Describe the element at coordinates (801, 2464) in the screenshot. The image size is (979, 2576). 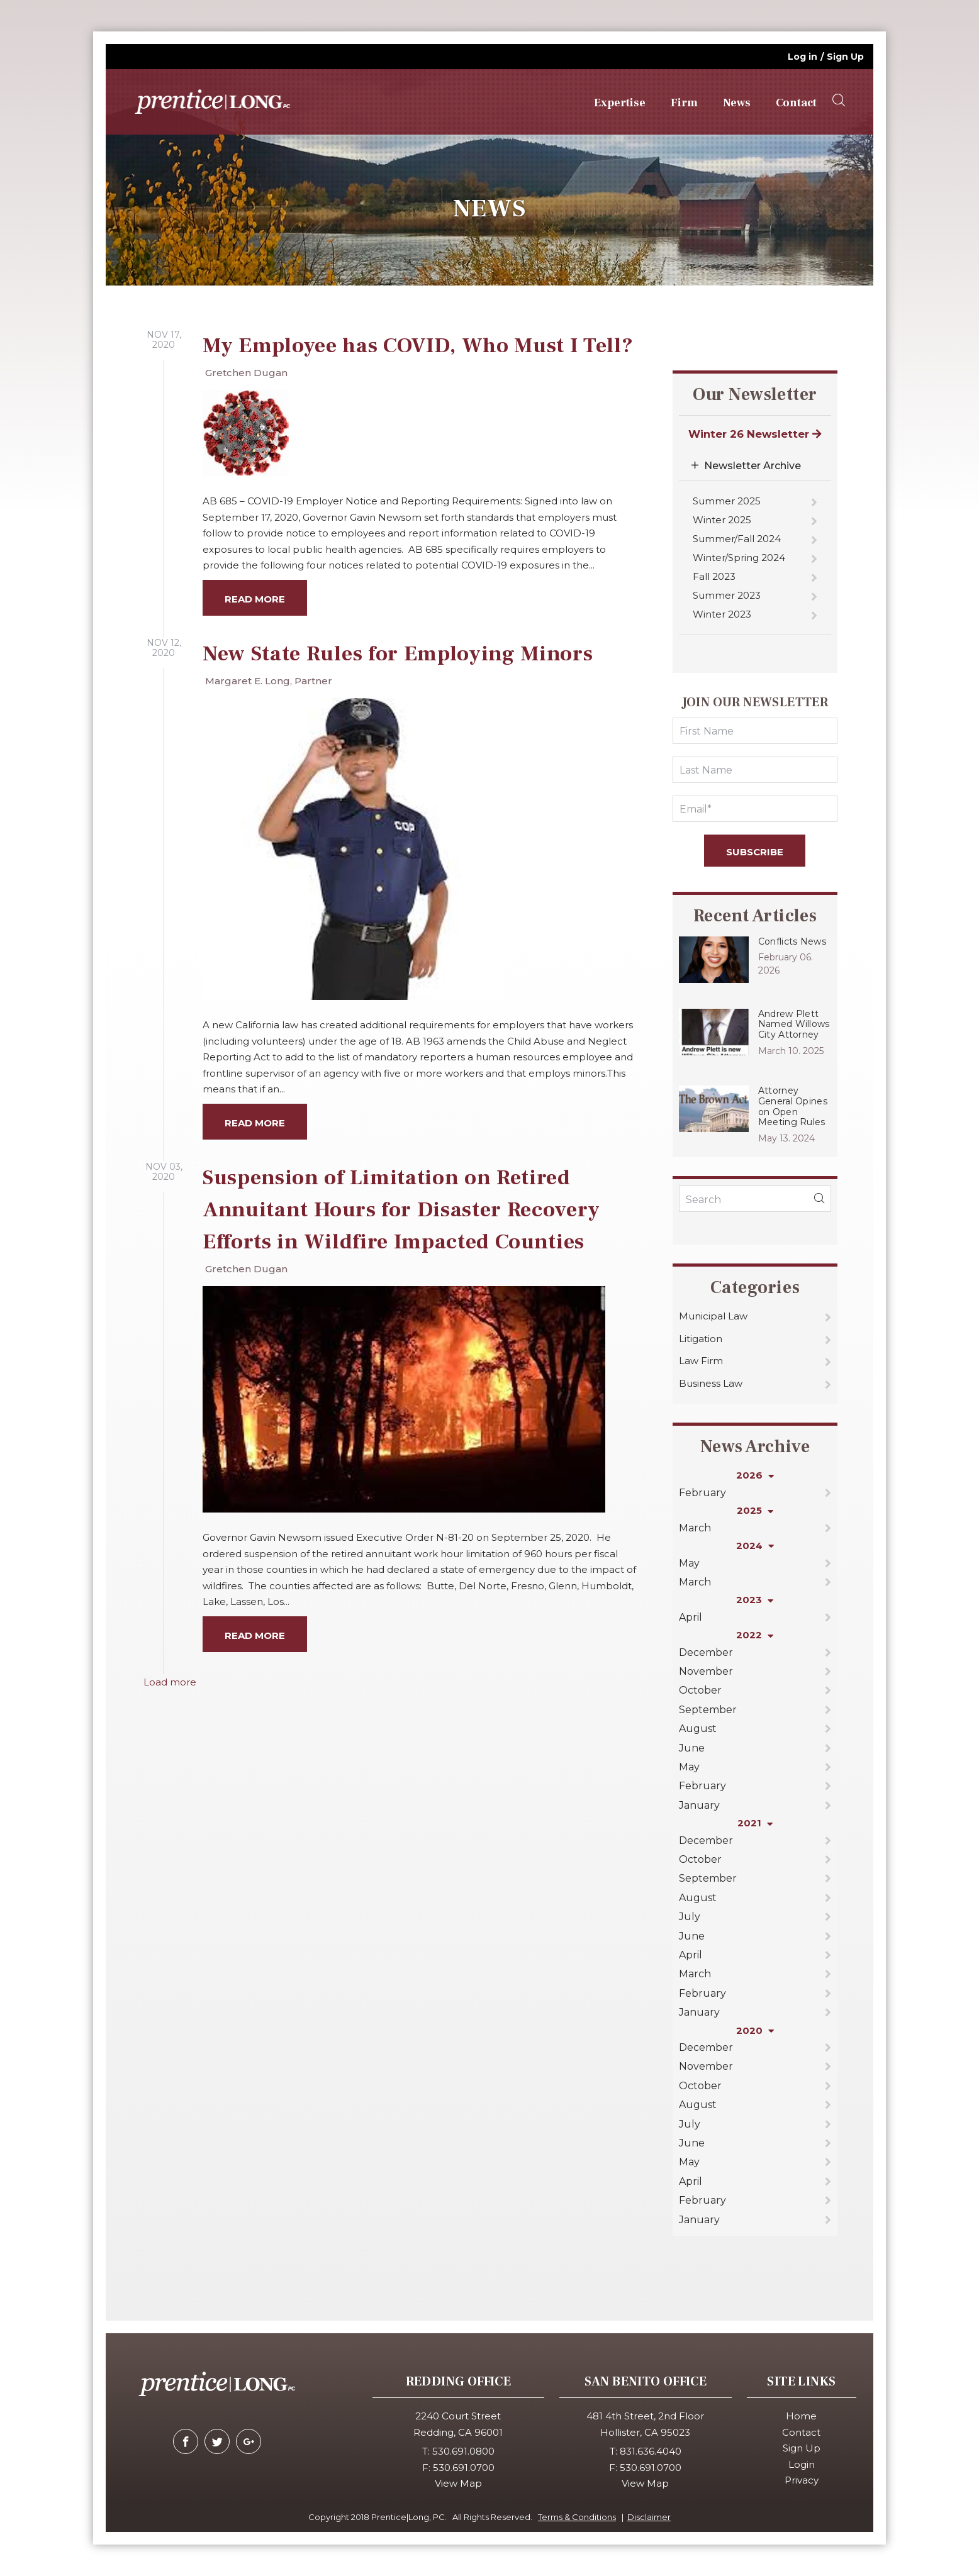
I see `Login` at that location.